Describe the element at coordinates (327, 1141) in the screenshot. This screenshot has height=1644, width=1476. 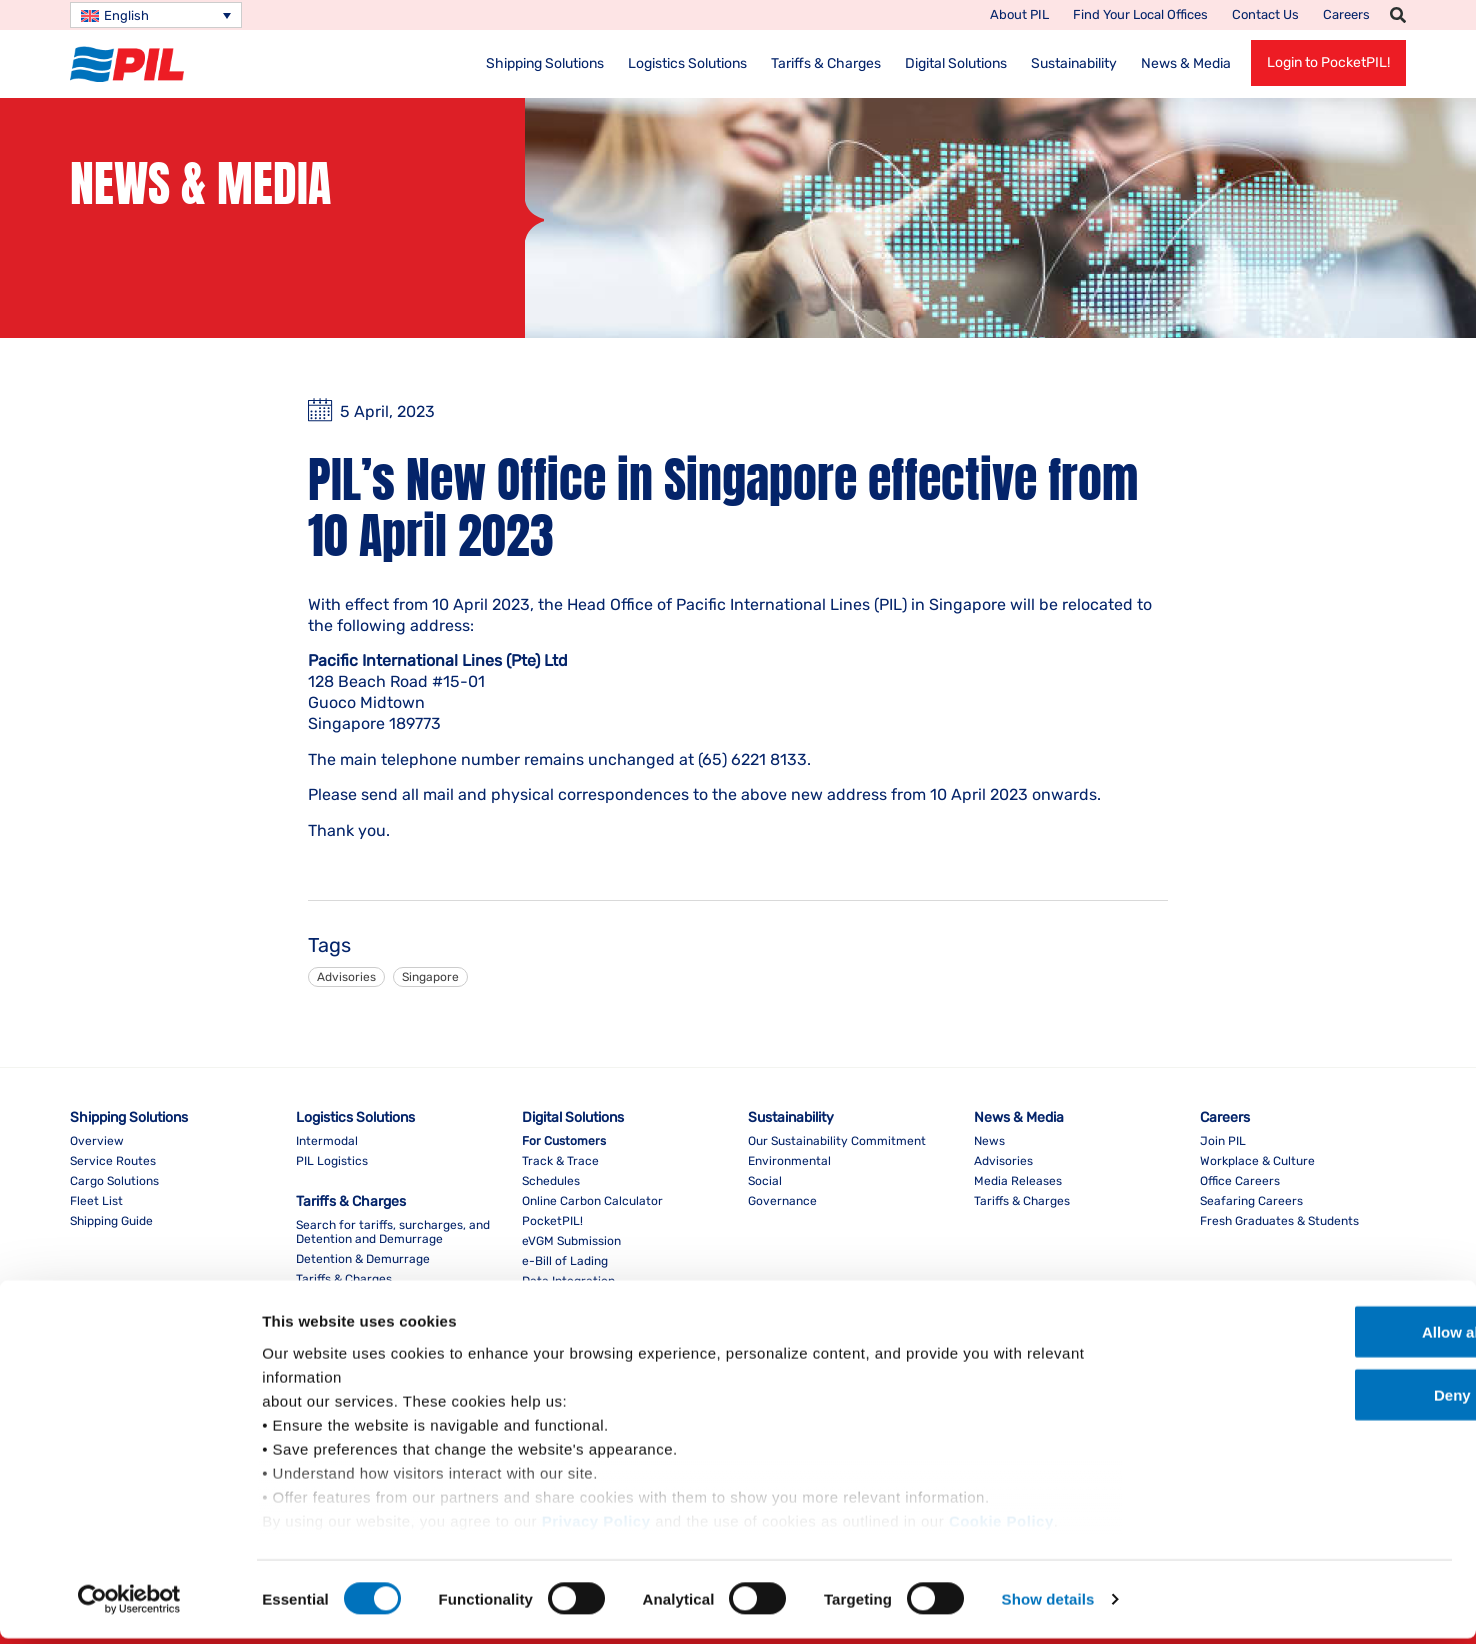
I see `Intermodal` at that location.